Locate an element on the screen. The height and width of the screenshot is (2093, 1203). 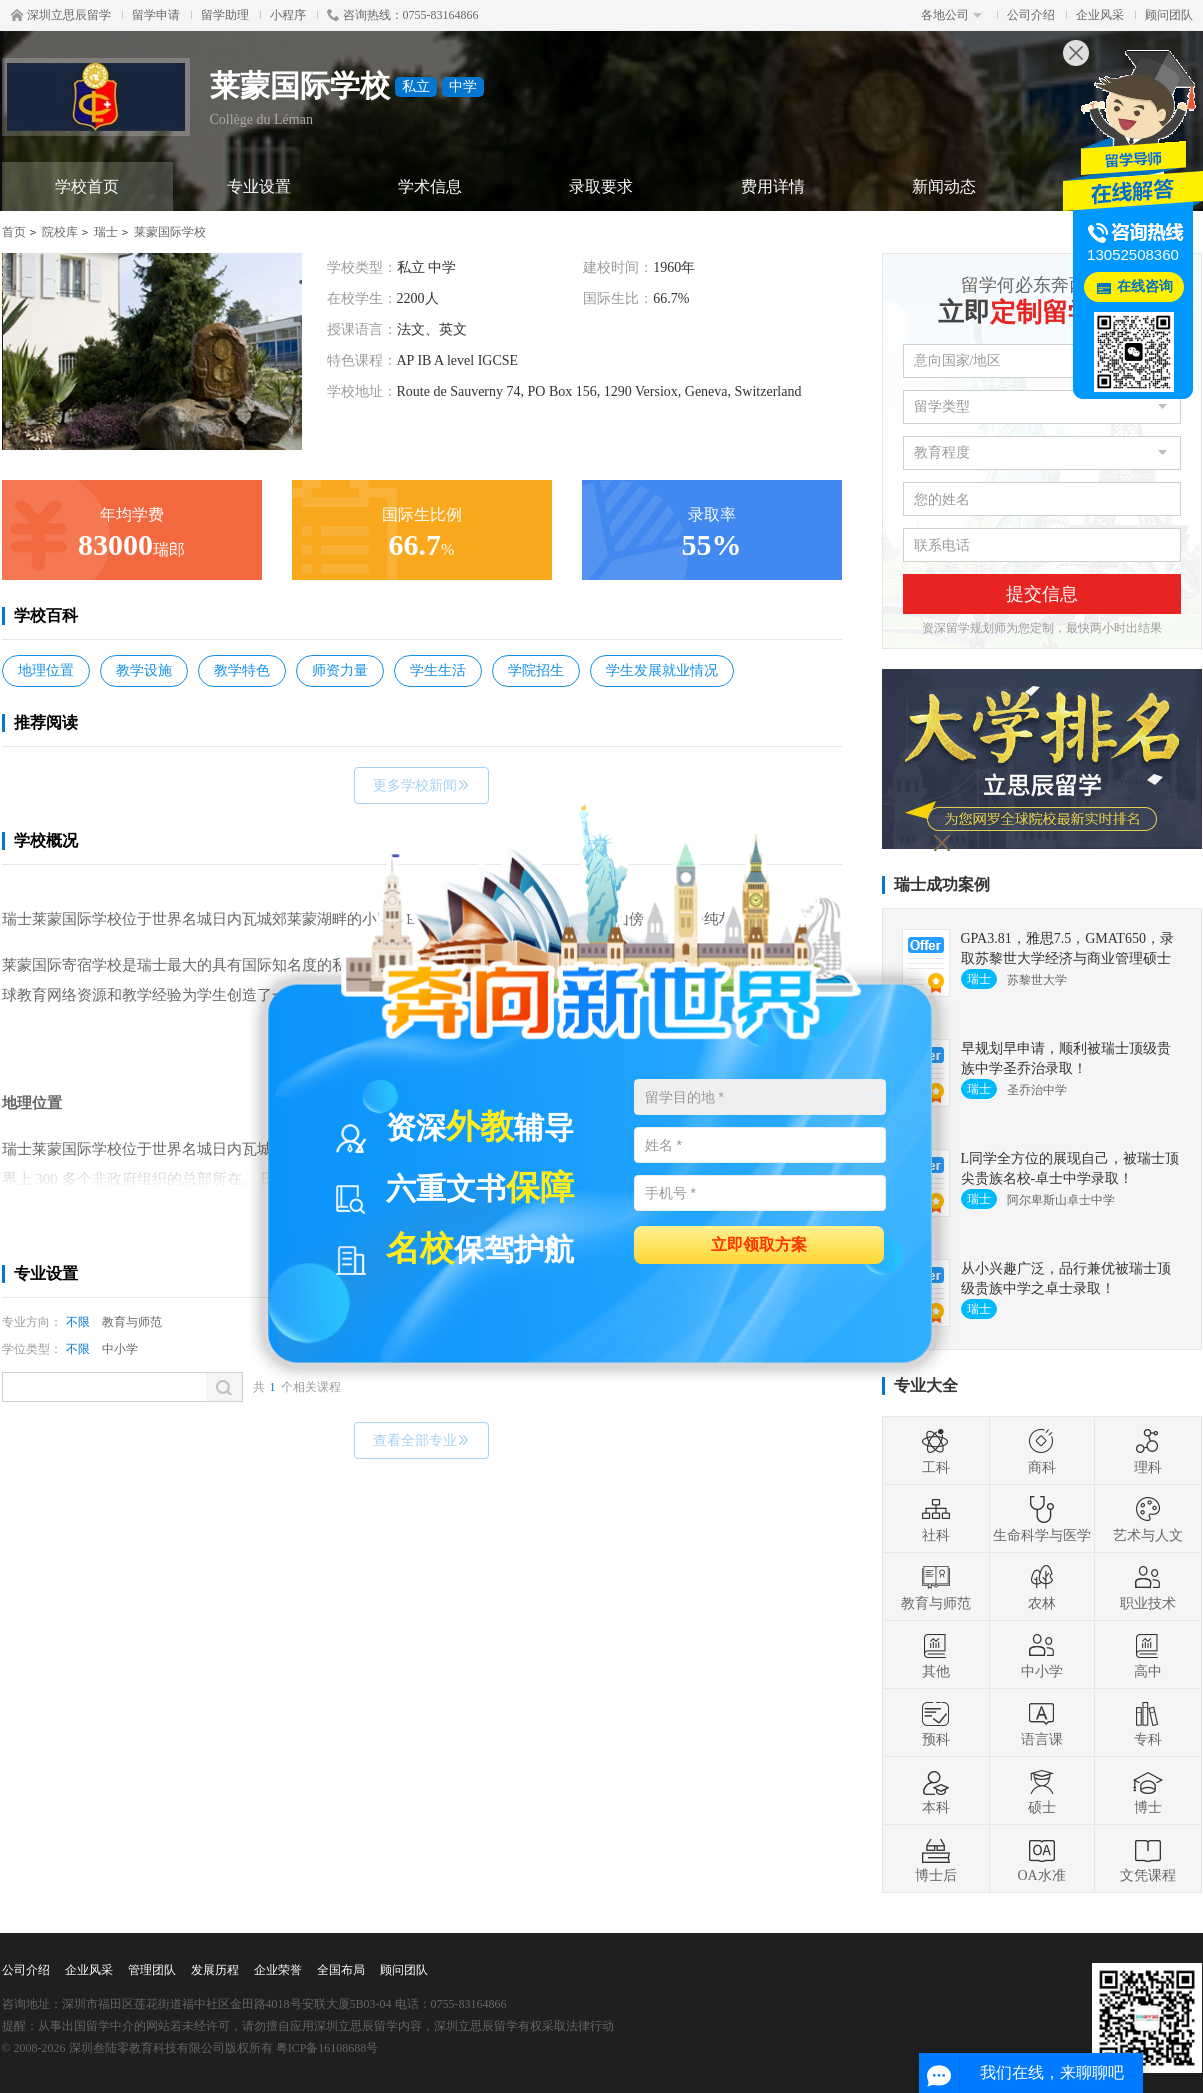
企业风采 is located at coordinates (1100, 15).